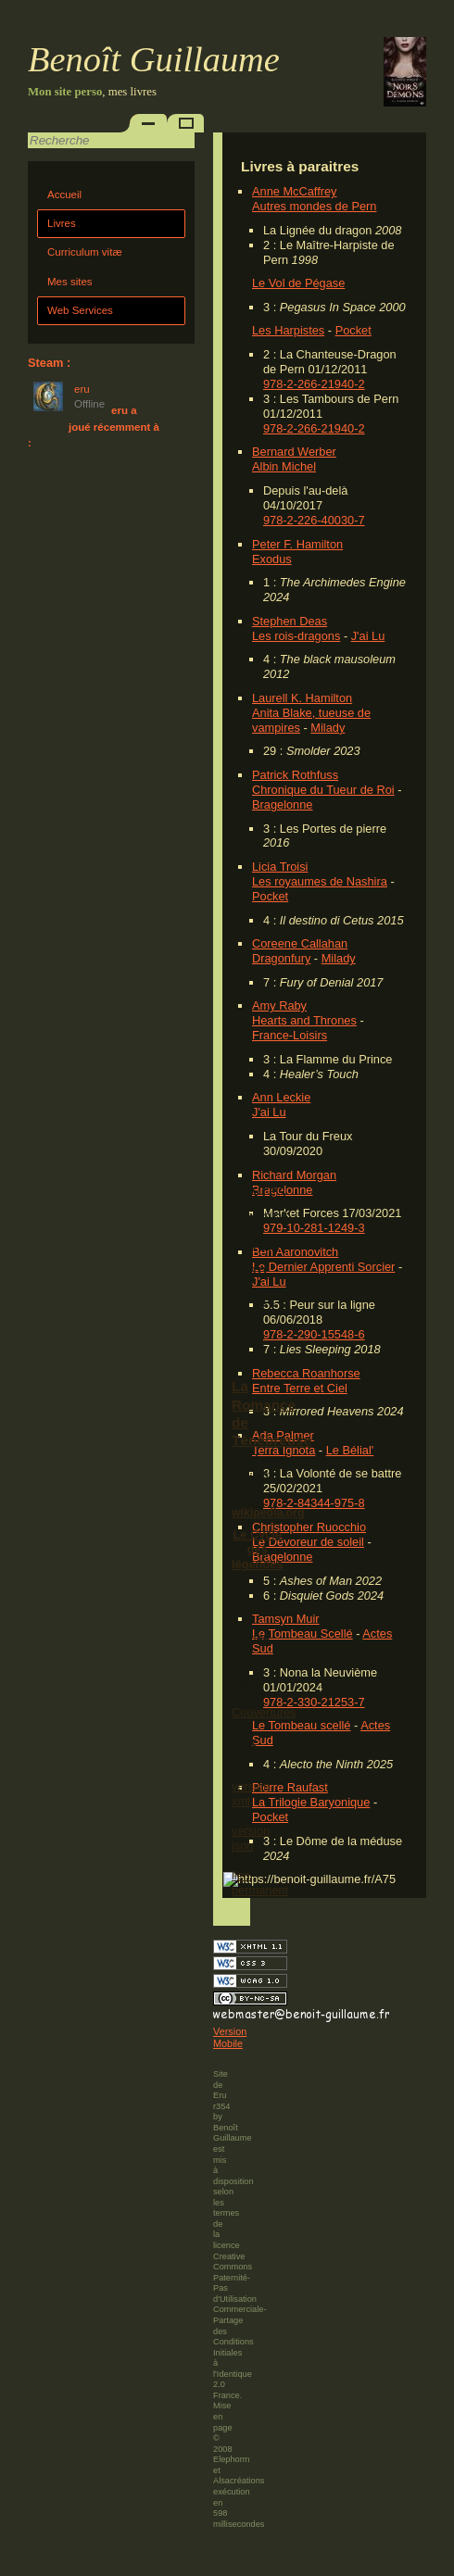 Image resolution: width=454 pixels, height=2576 pixels. What do you see at coordinates (323, 790) in the screenshot?
I see `Chronique du Tueur de Roi` at bounding box center [323, 790].